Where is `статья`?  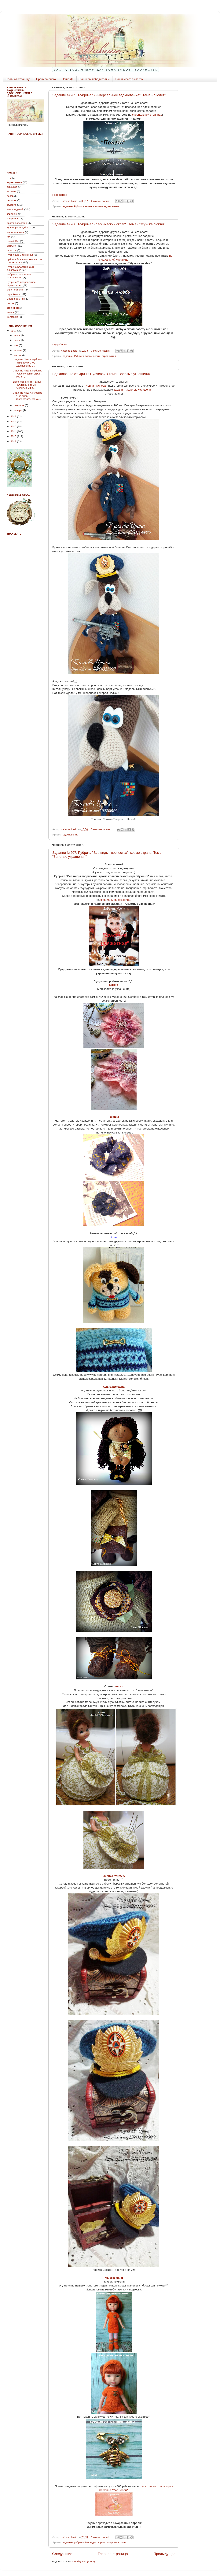 статья is located at coordinates (10, 303).